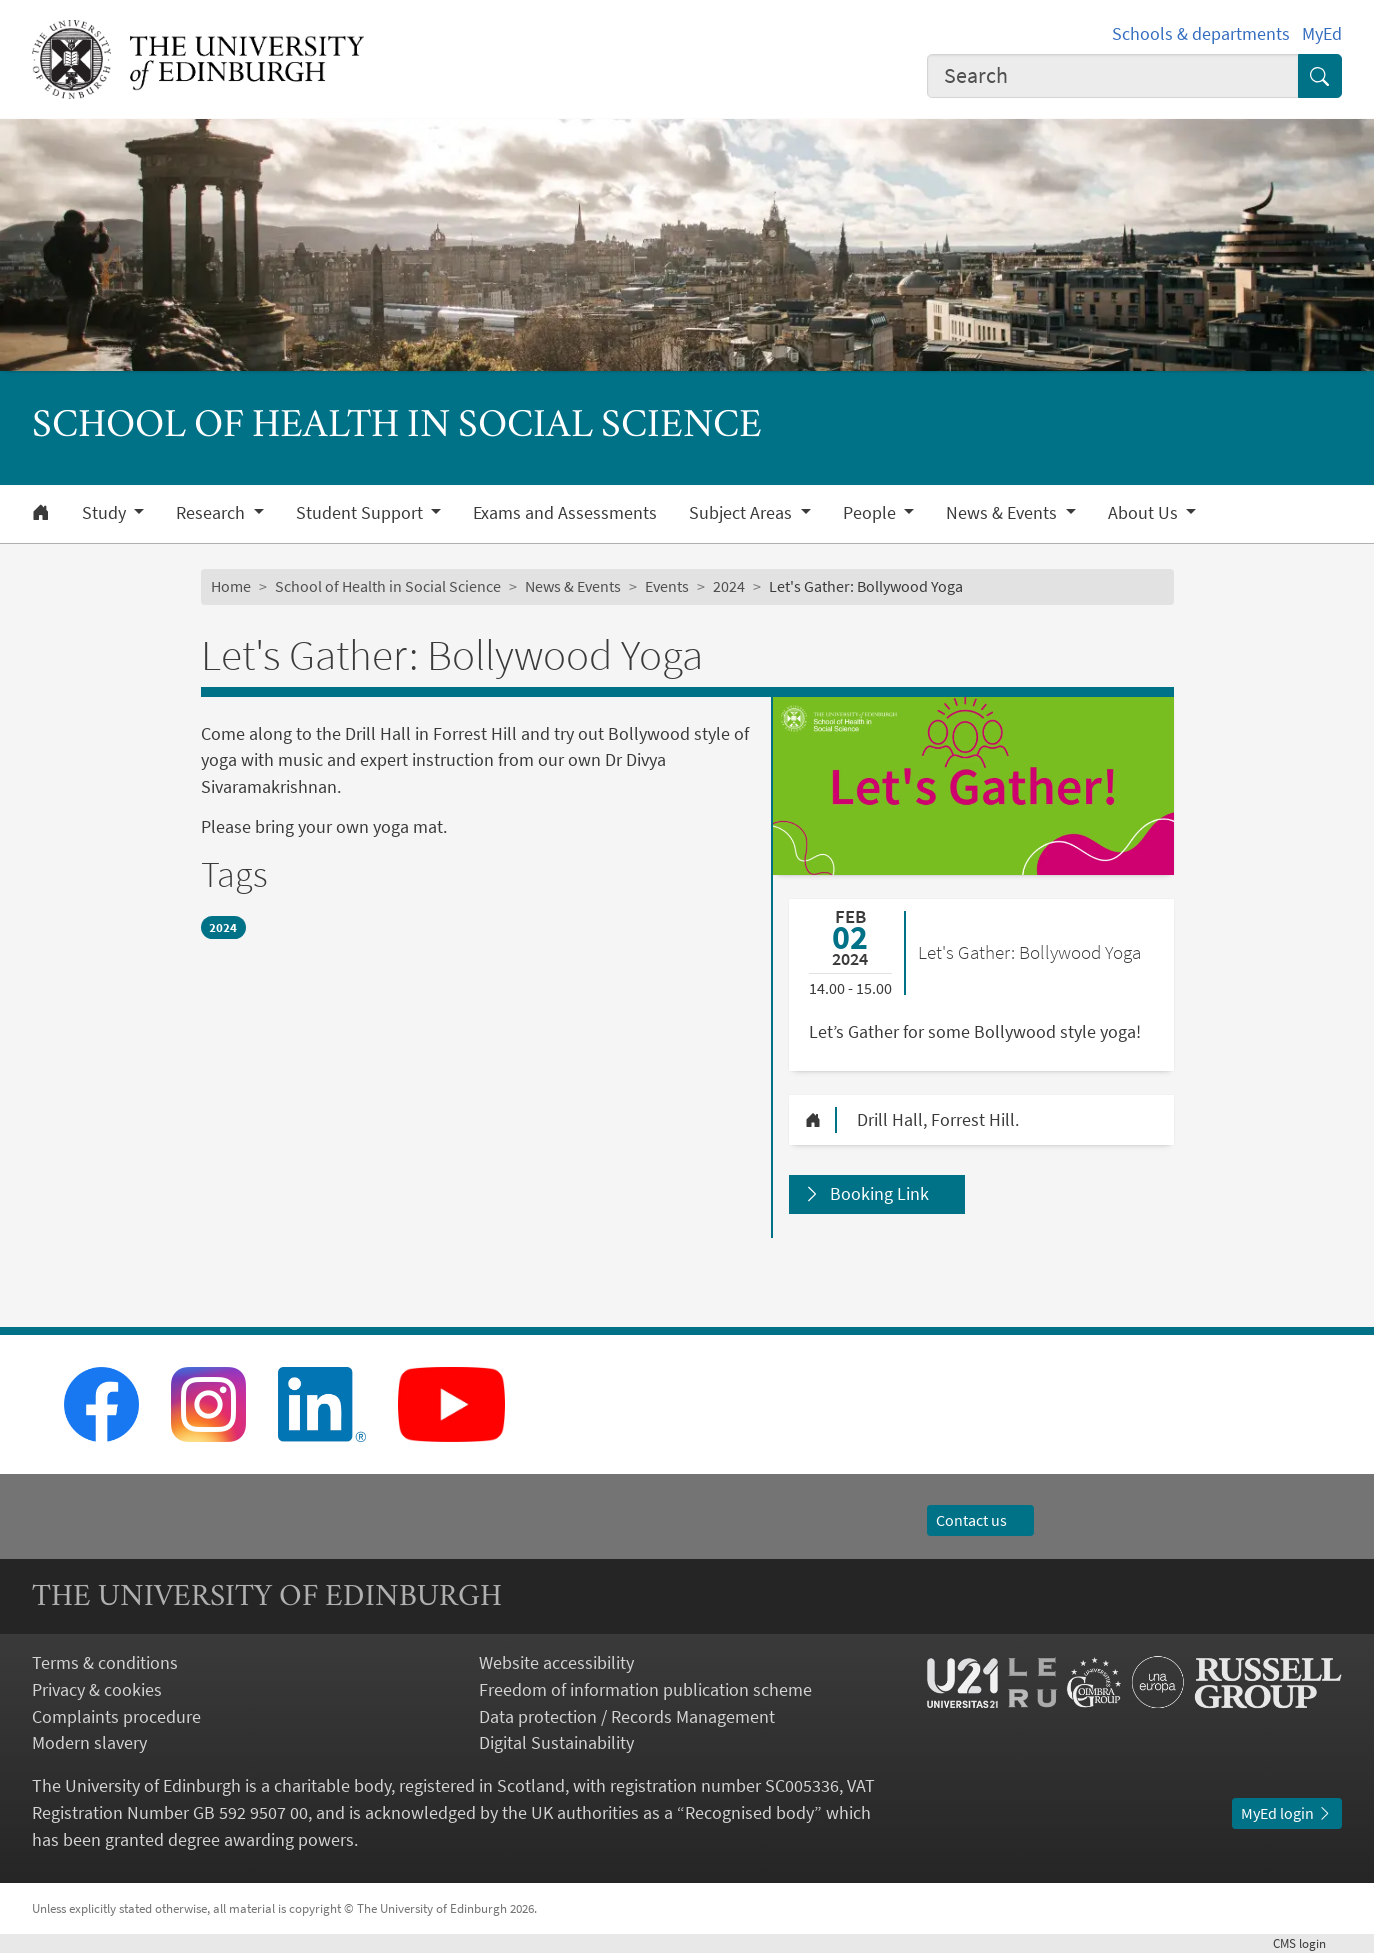 The width and height of the screenshot is (1374, 1953). I want to click on Contact us, so click(981, 1520).